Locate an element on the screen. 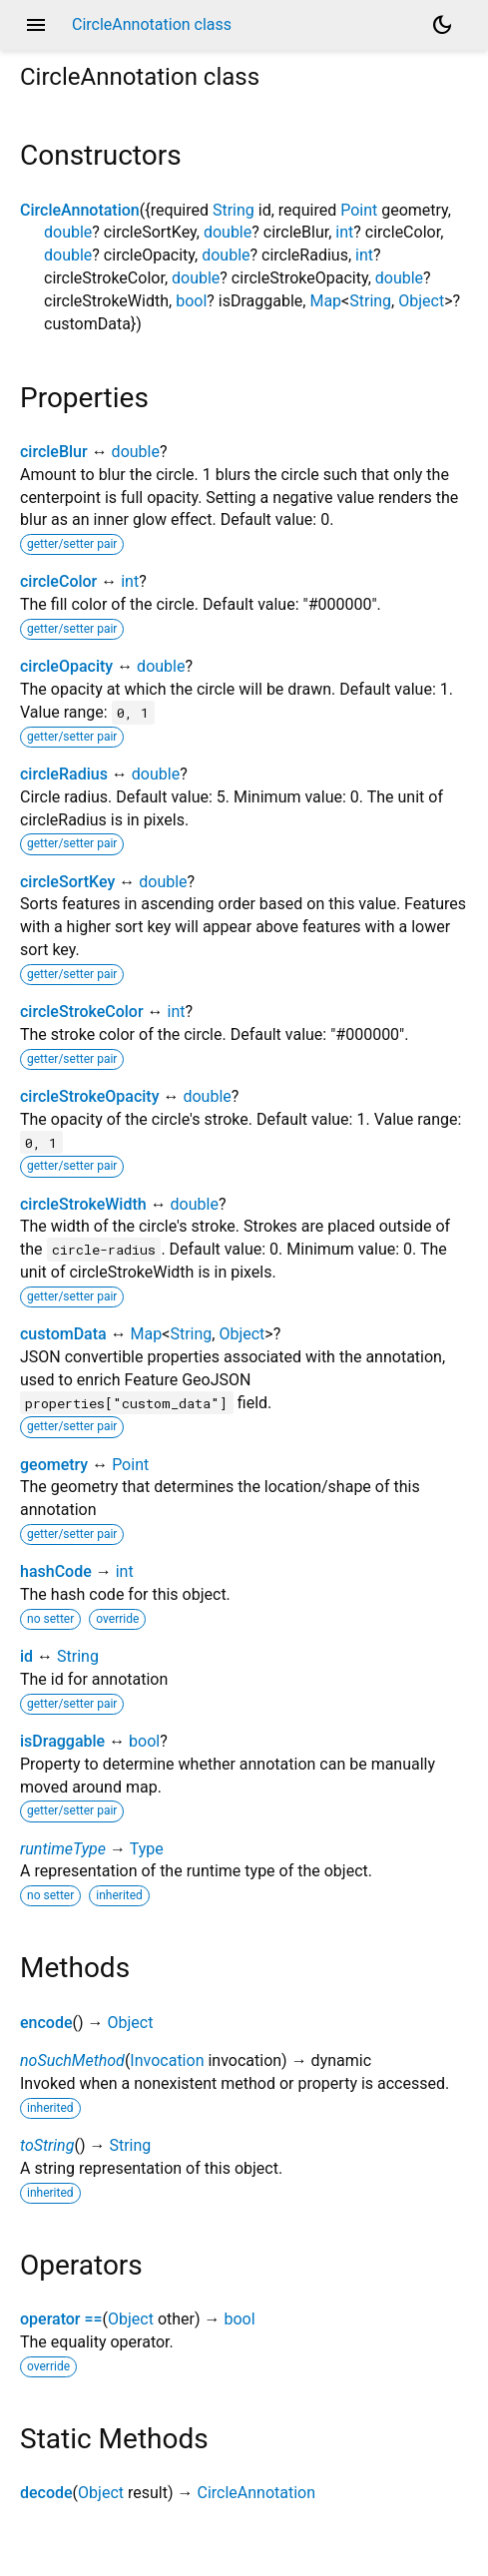 This screenshot has height=2576, width=488. Point is located at coordinates (358, 210).